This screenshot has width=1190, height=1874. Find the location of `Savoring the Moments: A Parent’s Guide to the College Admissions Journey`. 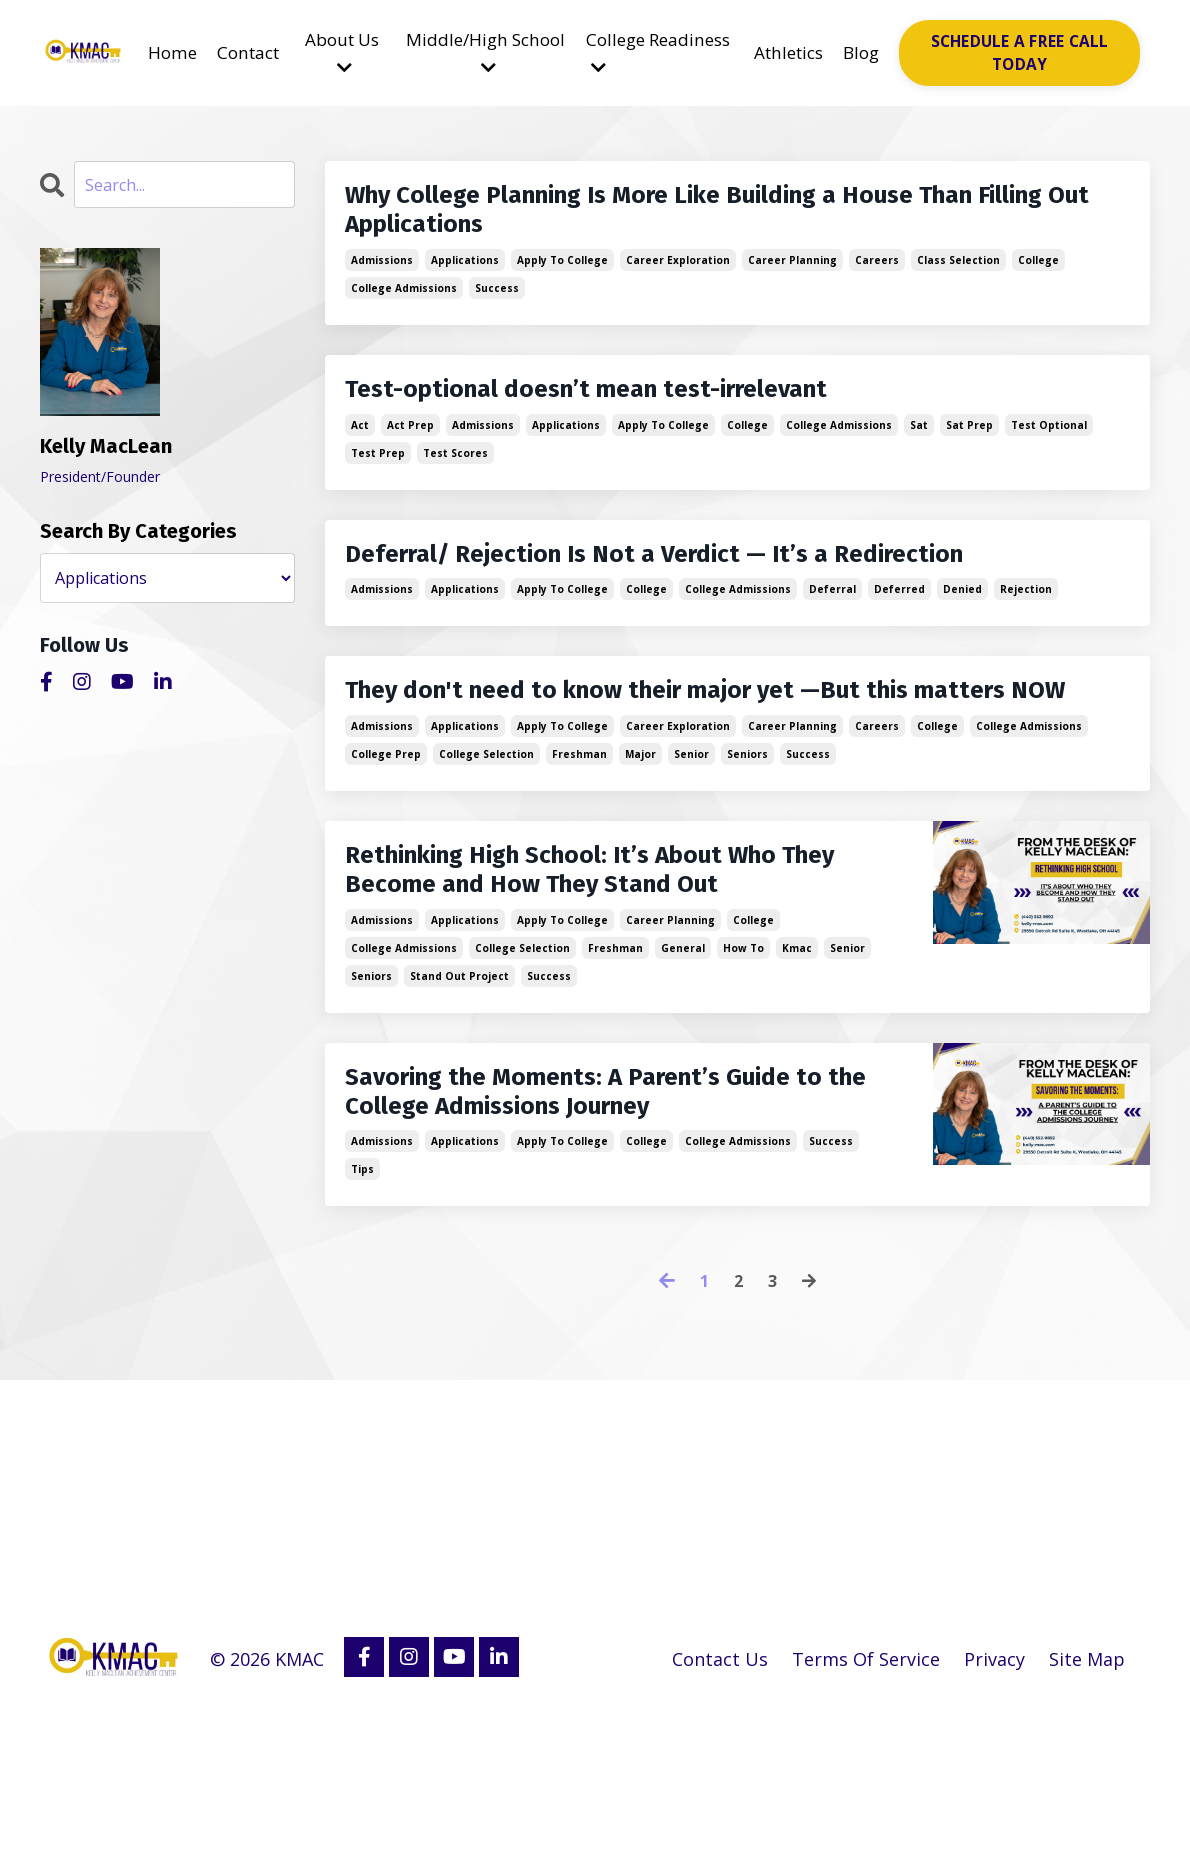

Savoring the Moments: A Parent’s Guide to the College Admissions Journey is located at coordinates (577, 1237).